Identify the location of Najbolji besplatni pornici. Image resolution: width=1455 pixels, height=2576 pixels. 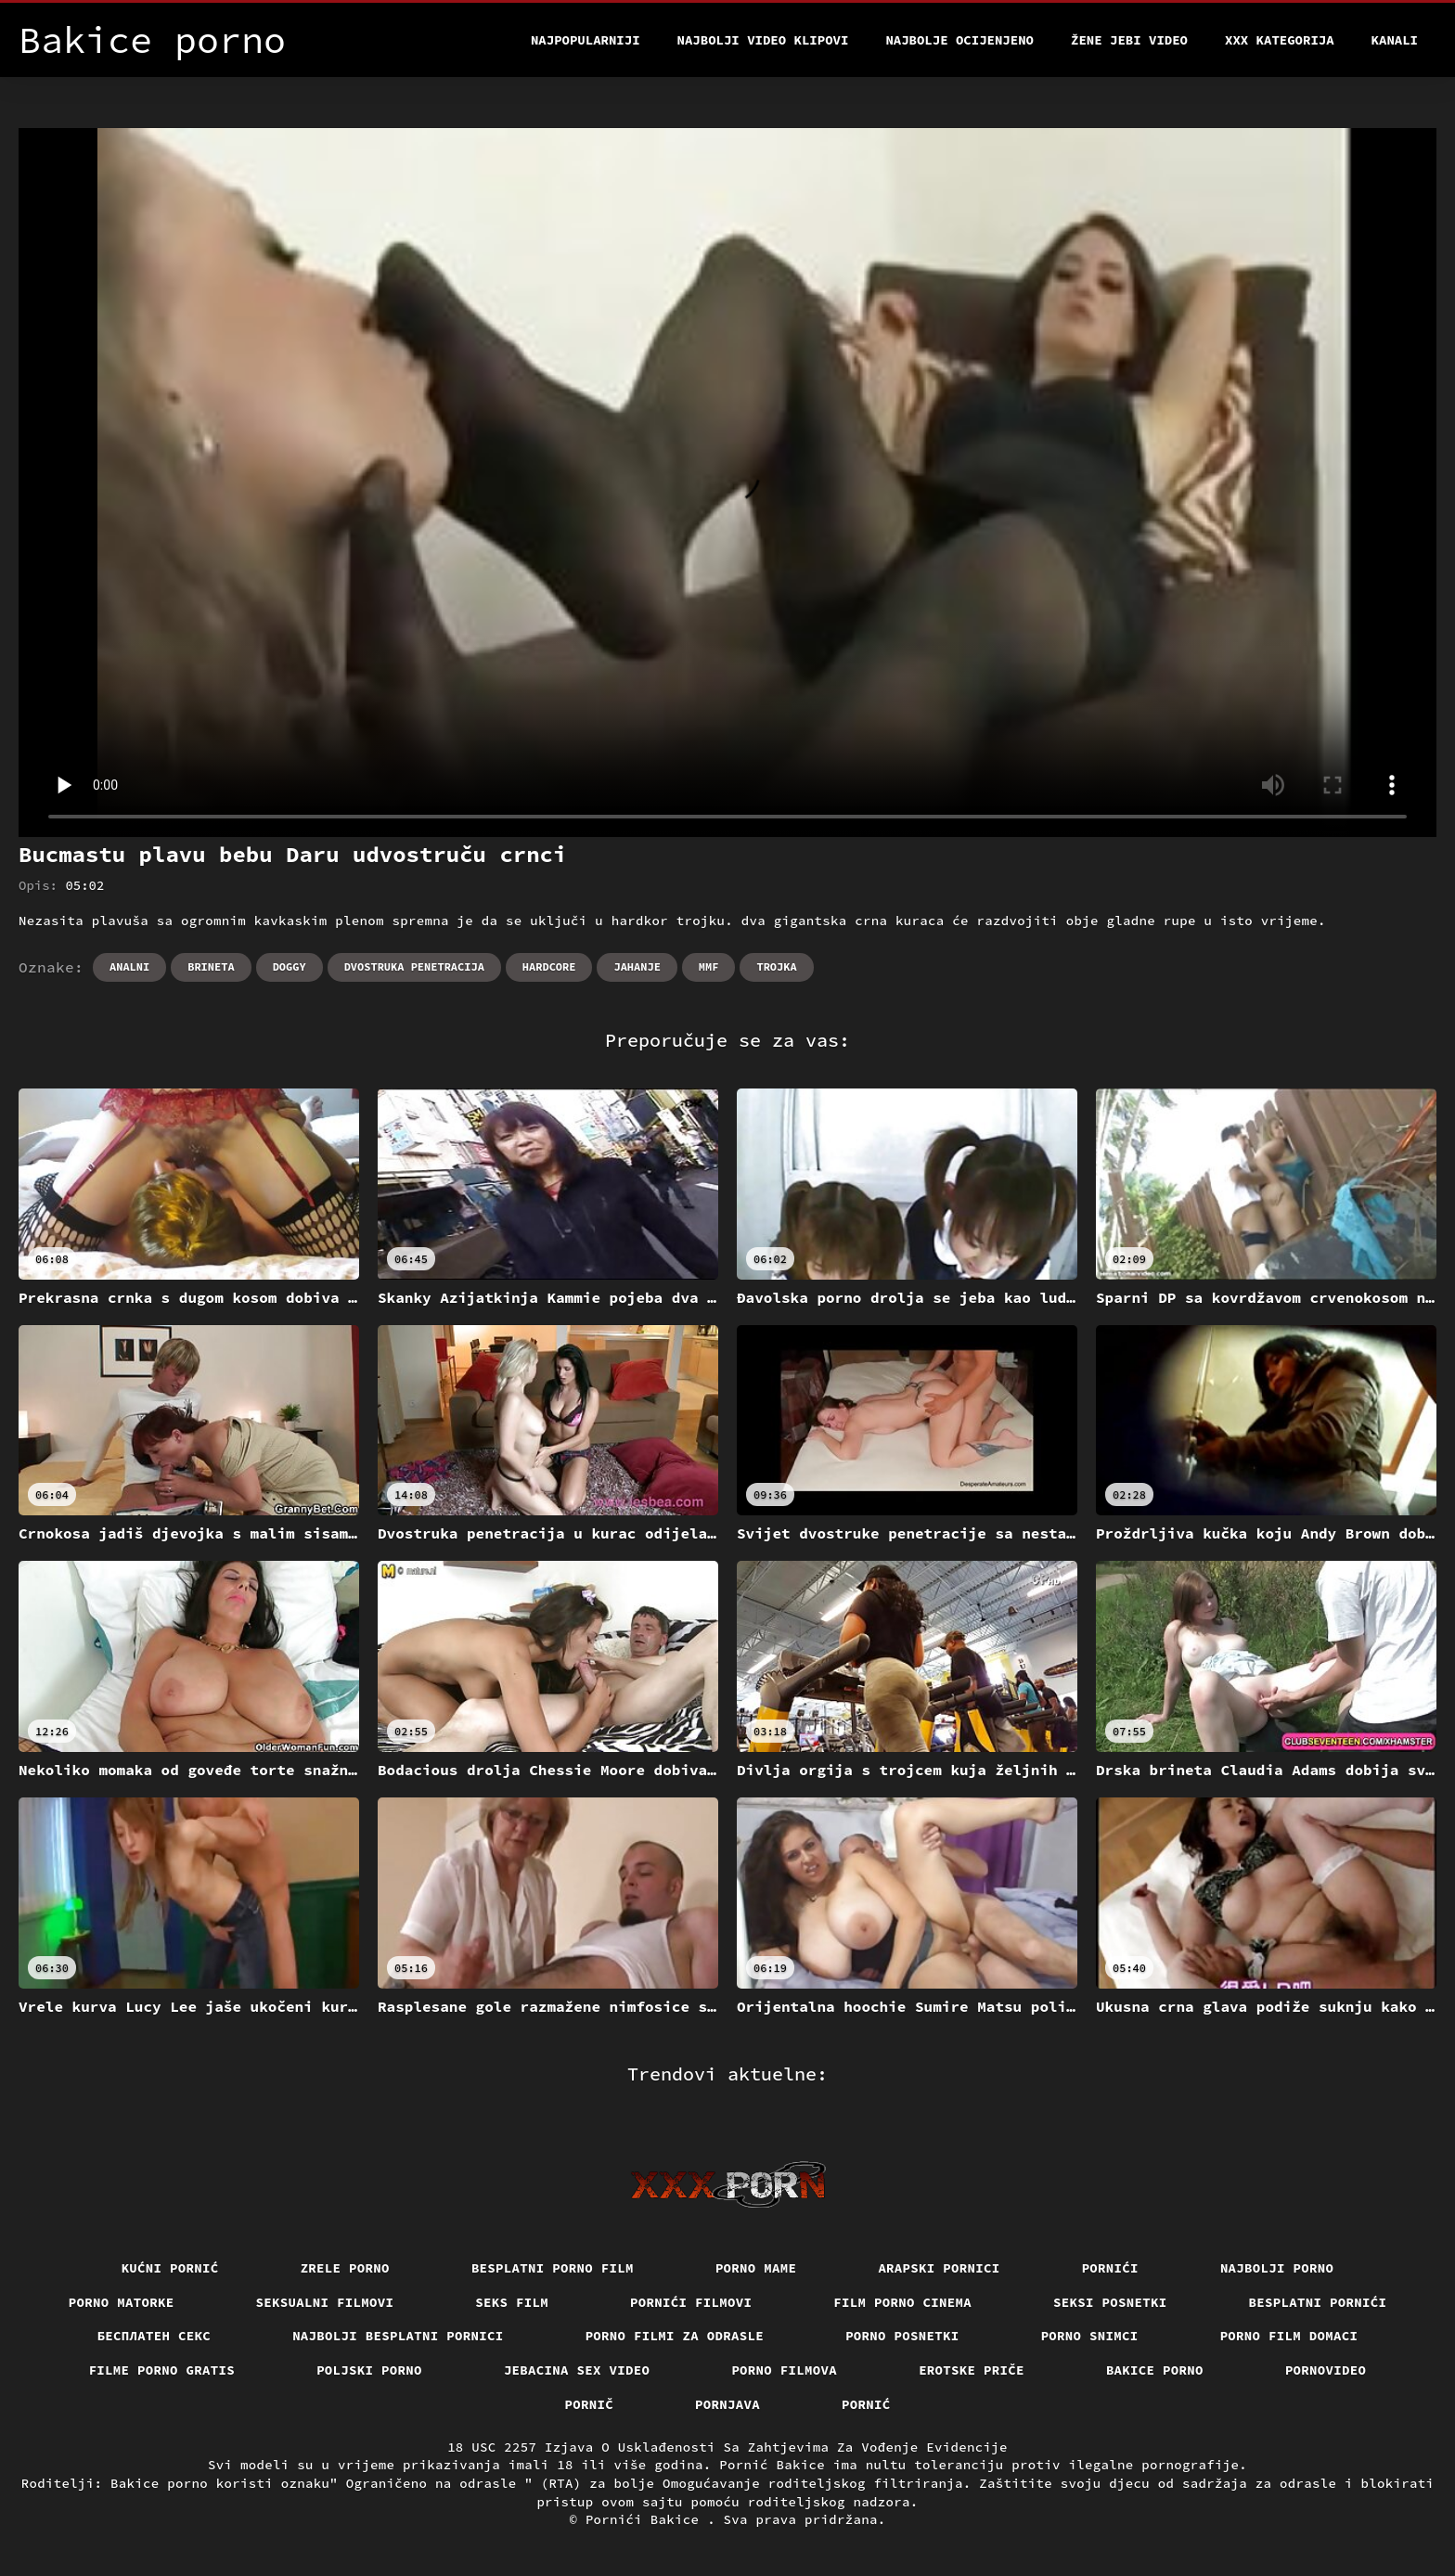
(398, 2335).